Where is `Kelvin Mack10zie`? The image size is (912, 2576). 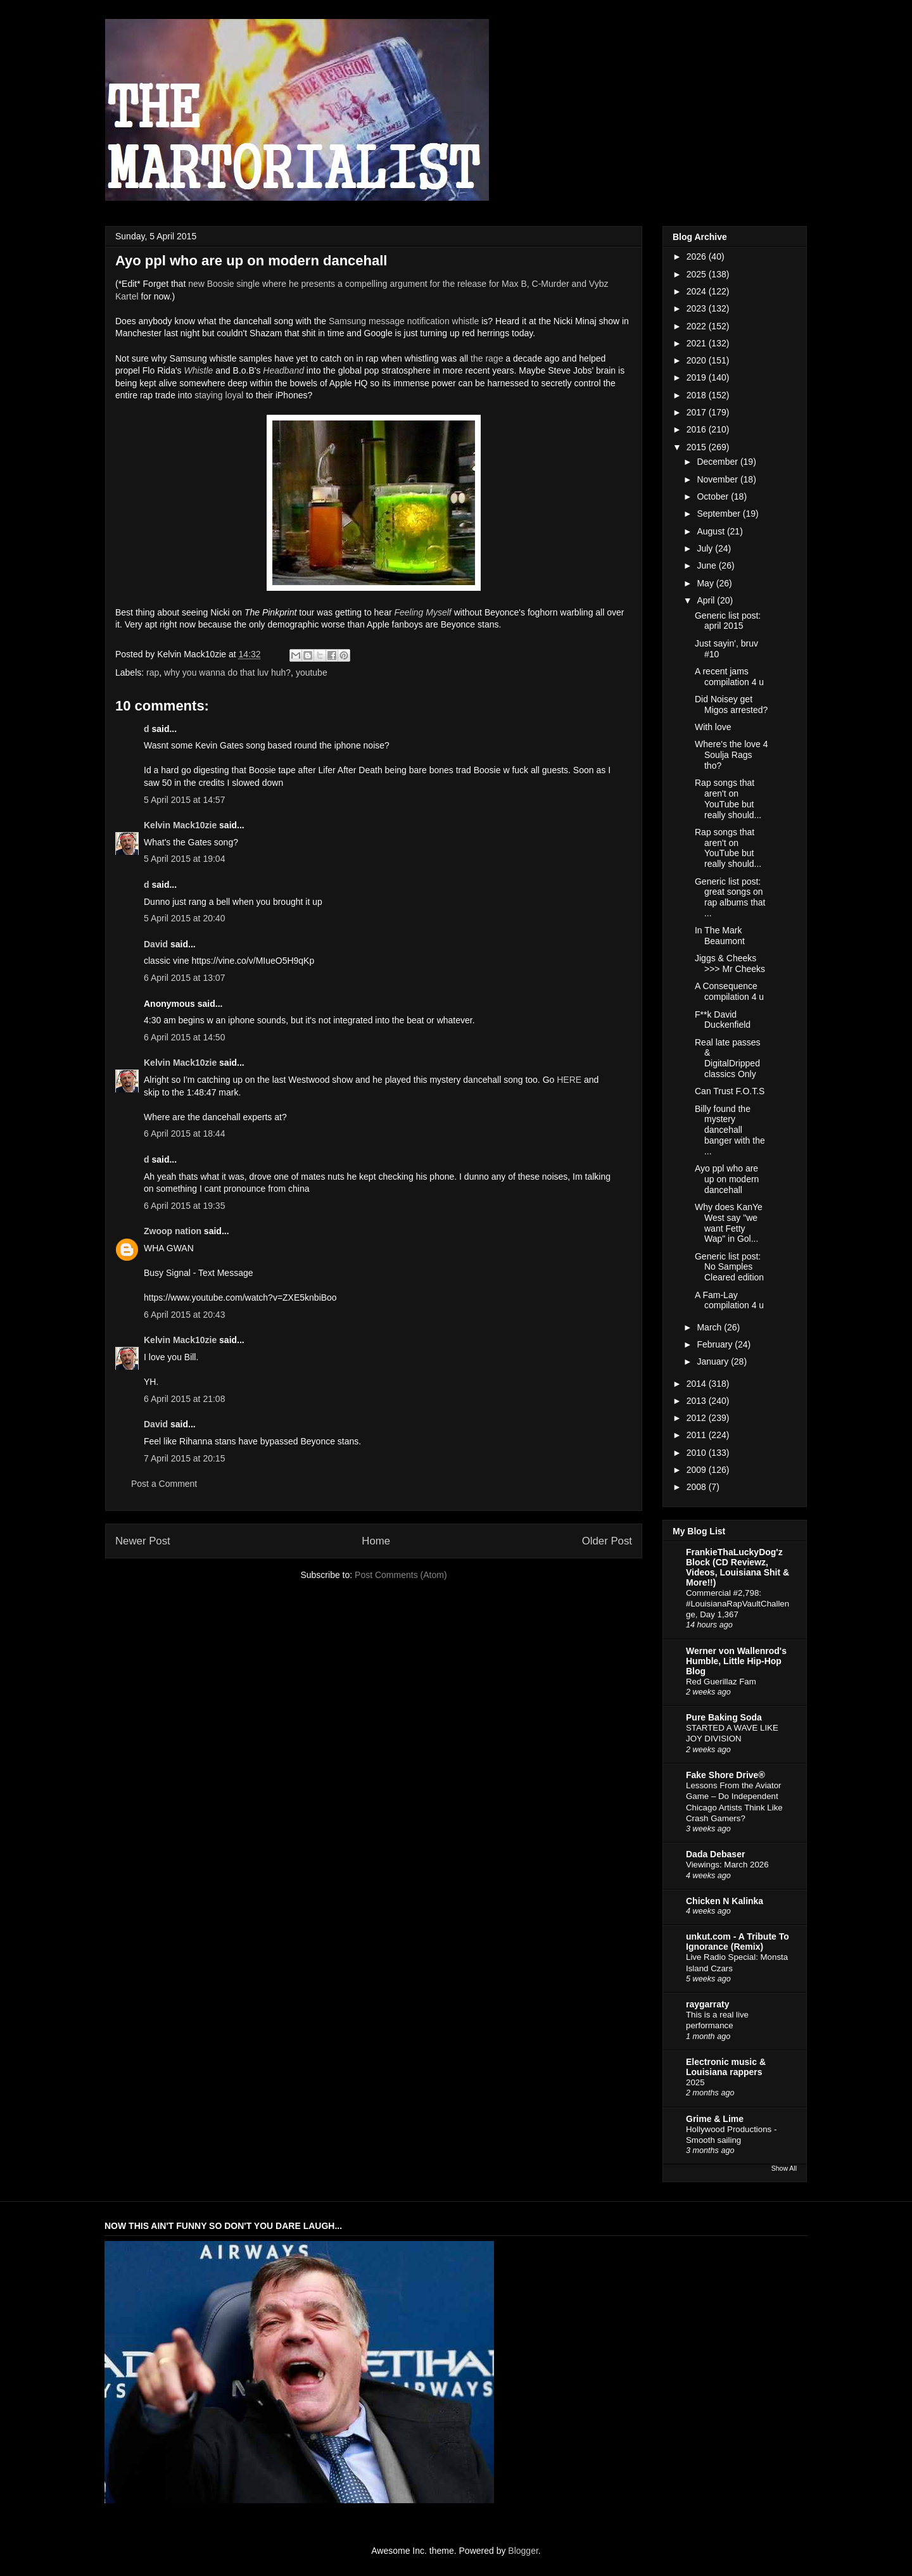
Kelvin Mack10zie is located at coordinates (180, 825).